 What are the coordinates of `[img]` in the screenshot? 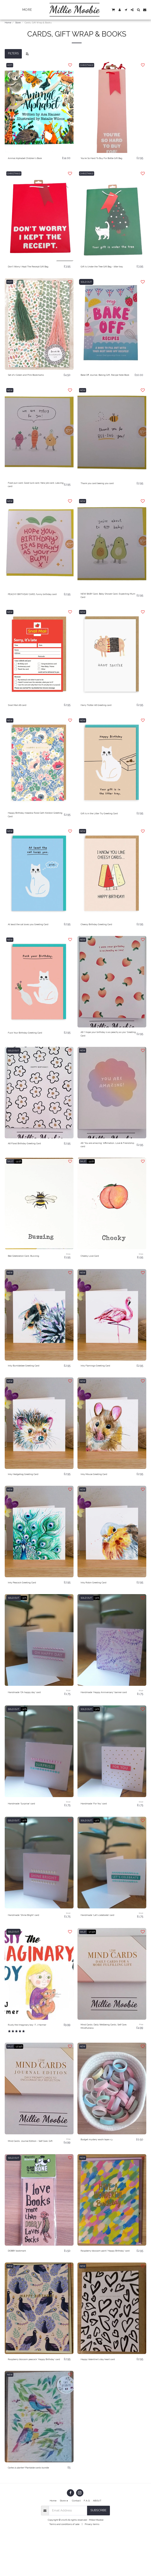 It's located at (39, 107).